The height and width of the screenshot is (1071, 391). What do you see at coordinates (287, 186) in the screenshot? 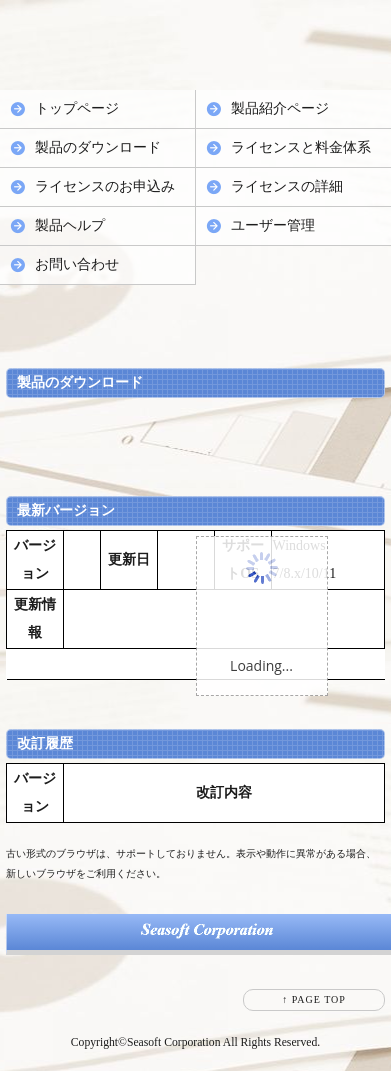
I see `ライセンスの詳細` at bounding box center [287, 186].